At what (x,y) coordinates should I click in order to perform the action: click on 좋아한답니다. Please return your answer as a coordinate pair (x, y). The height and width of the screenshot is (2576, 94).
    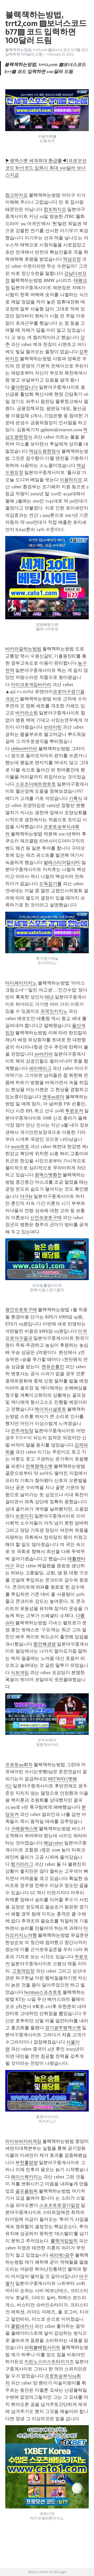
    Looking at the image, I should click on (24, 387).